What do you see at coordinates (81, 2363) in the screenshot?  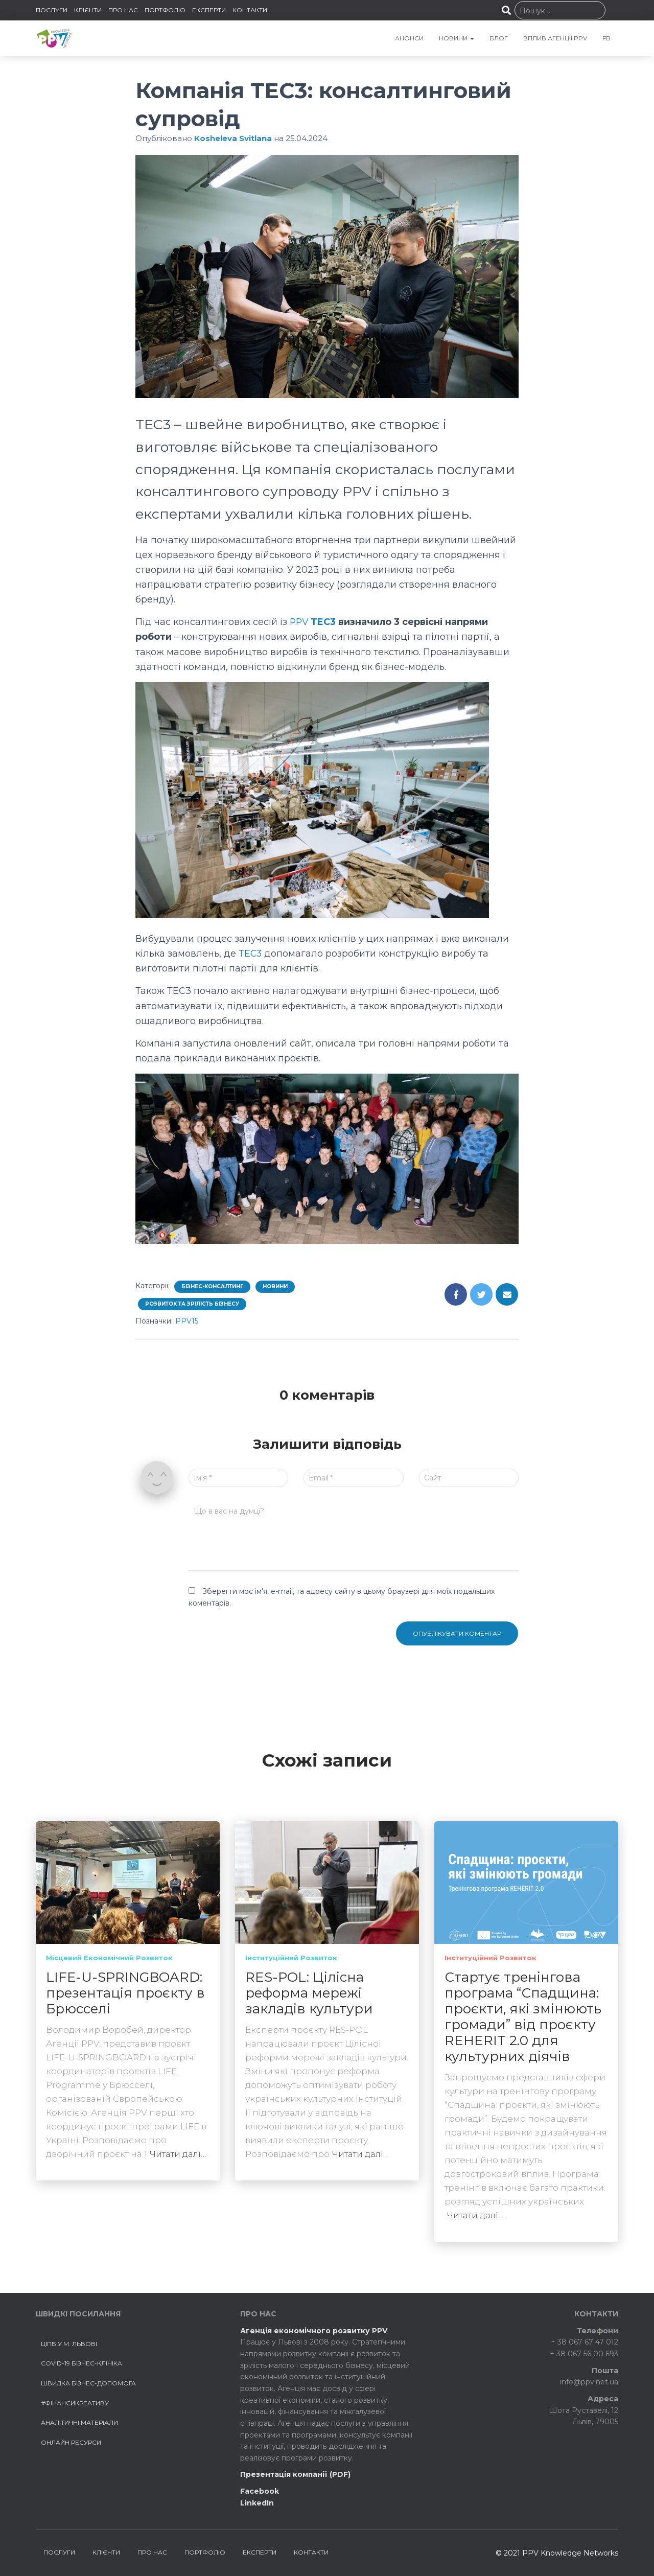 I see `COVID-19 БІЗНЕС-КЛІНІКА` at bounding box center [81, 2363].